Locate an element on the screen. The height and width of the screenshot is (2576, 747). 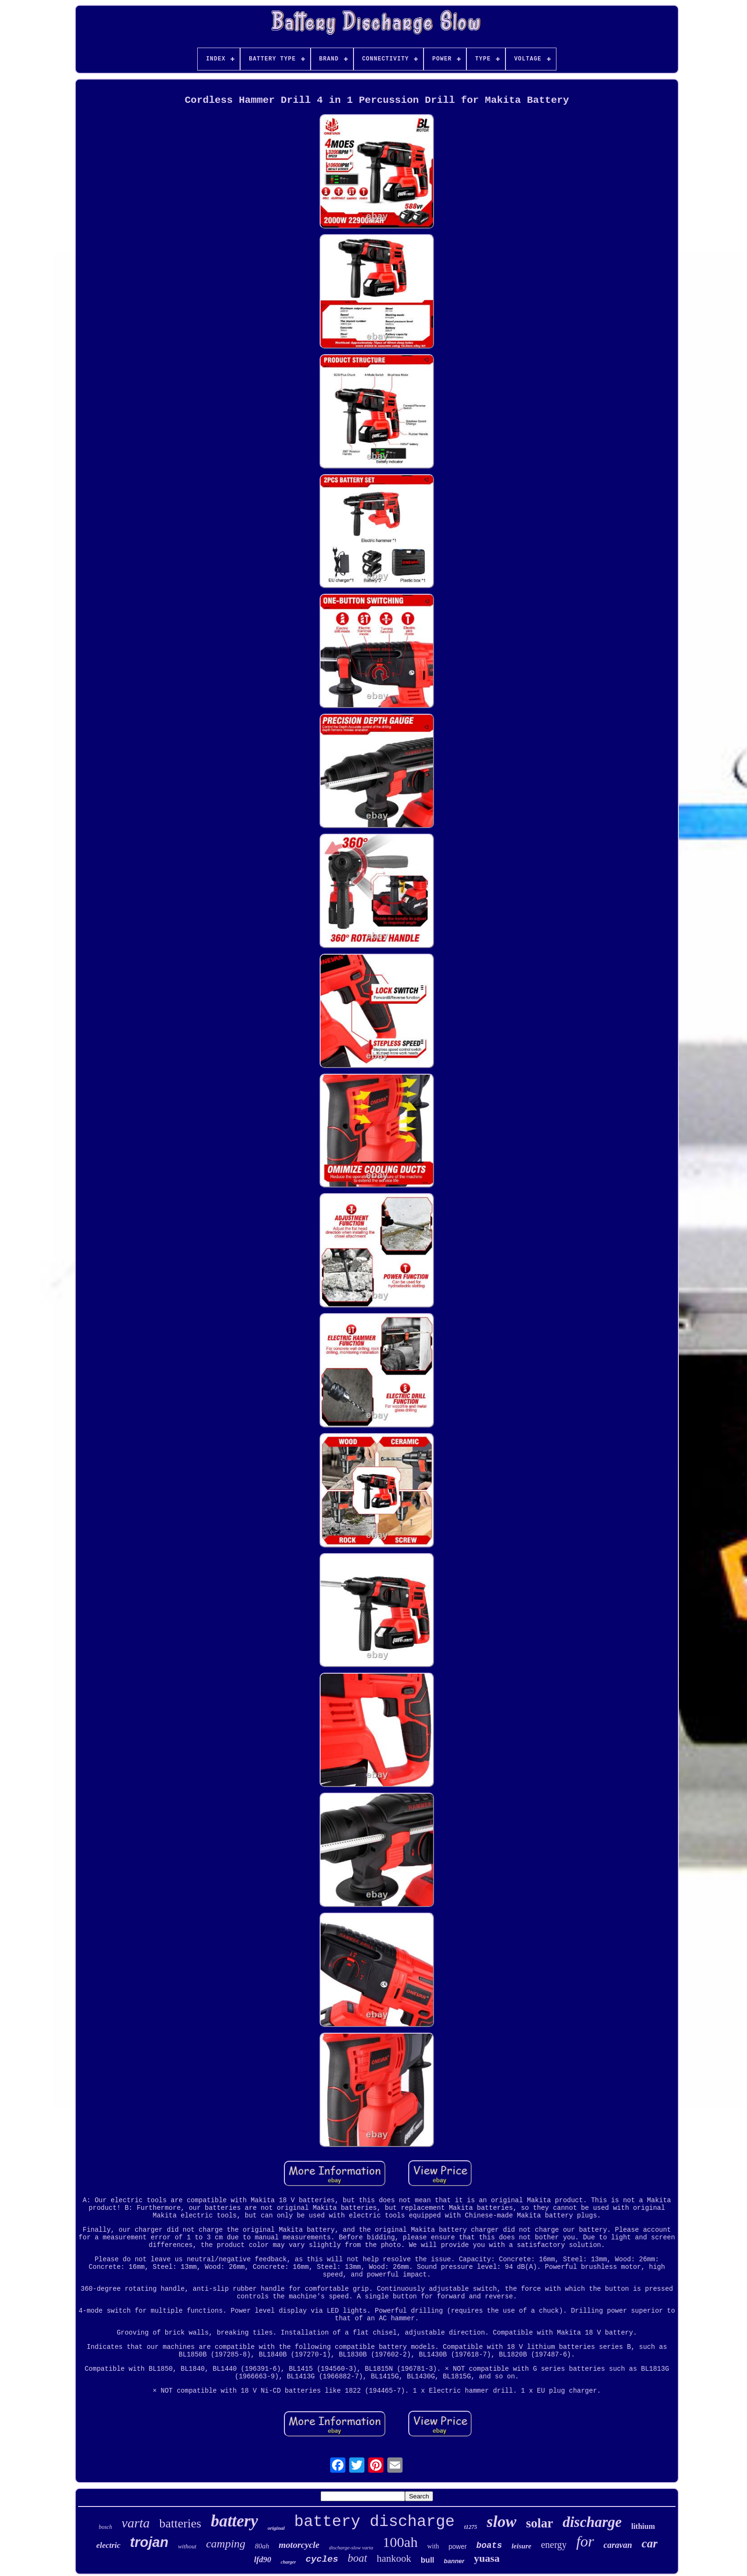
original is located at coordinates (276, 2528).